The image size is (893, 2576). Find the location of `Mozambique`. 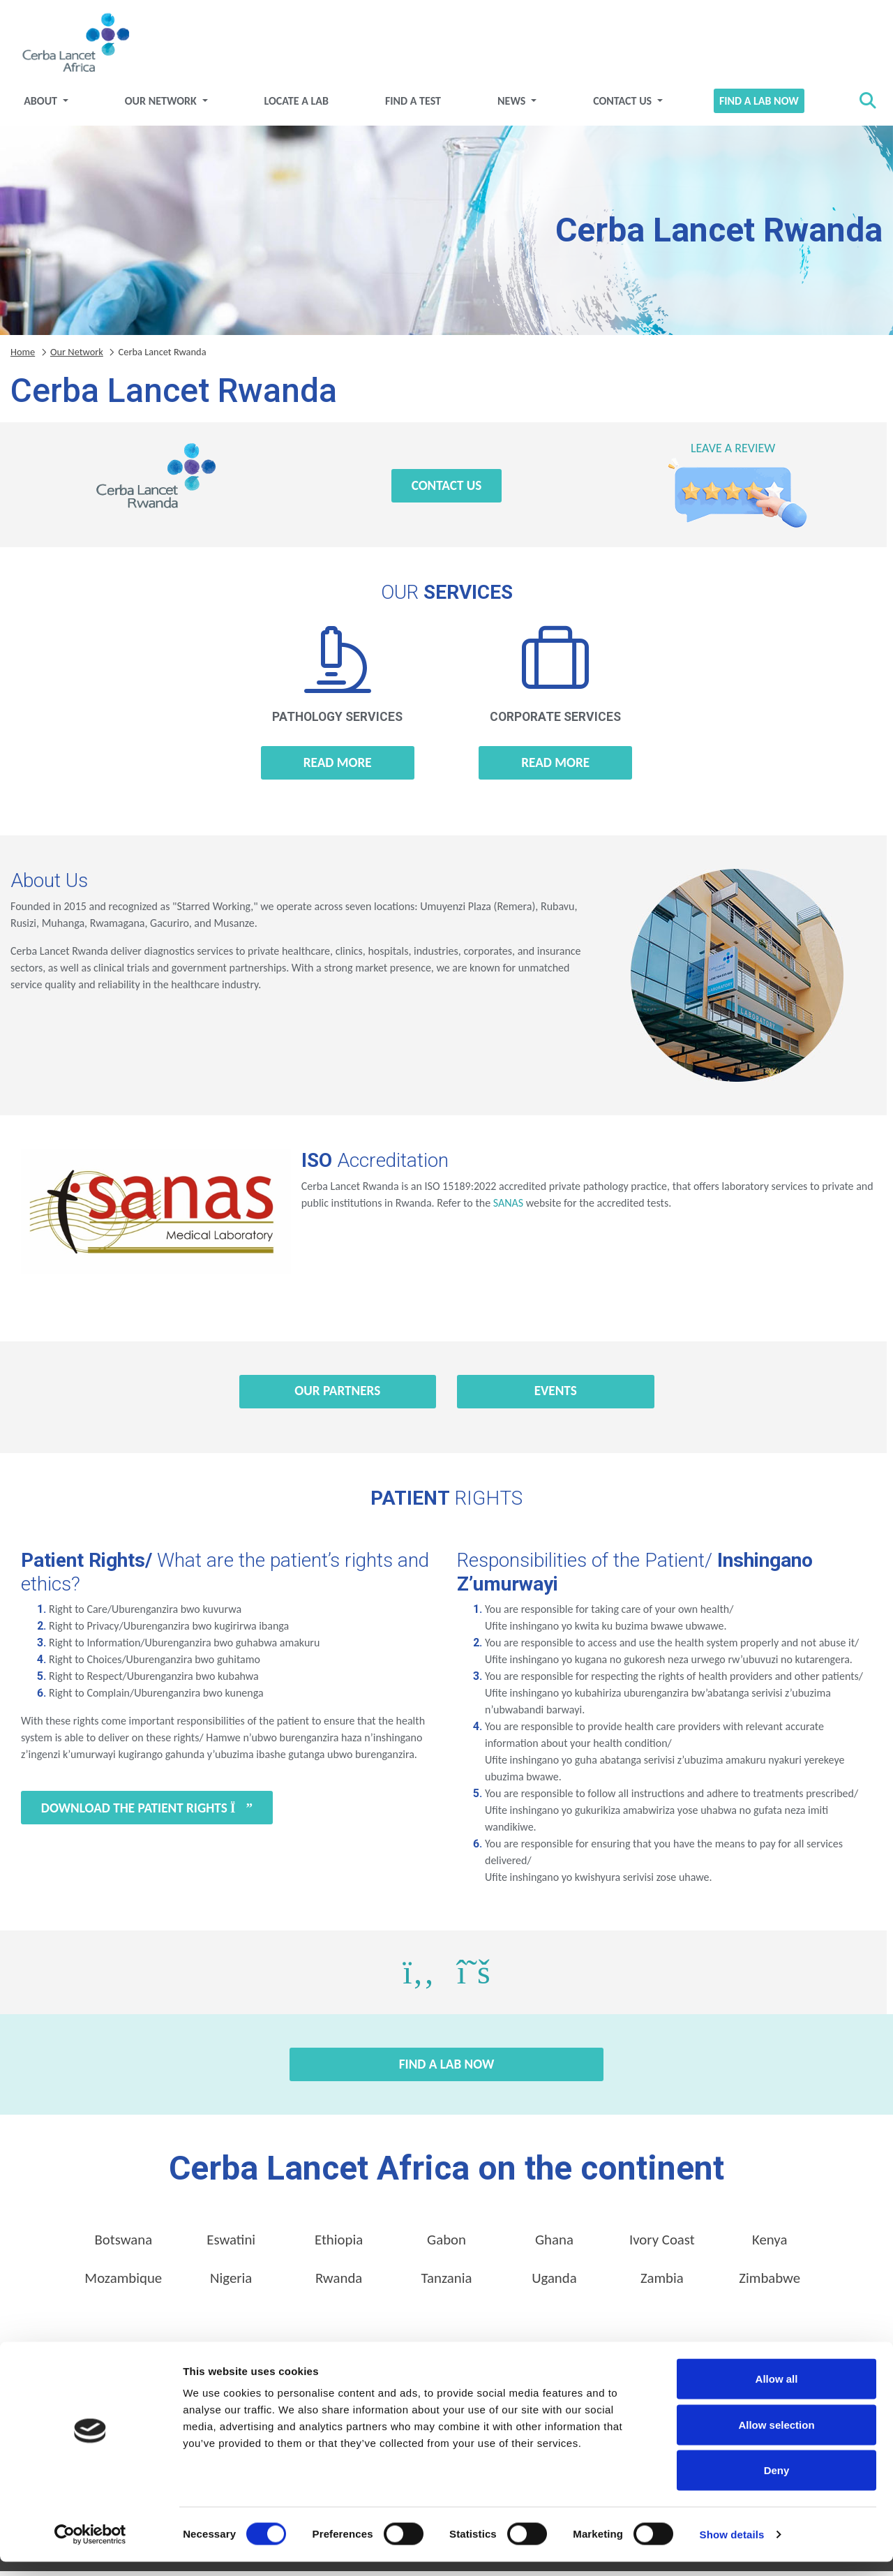

Mozambique is located at coordinates (123, 2283).